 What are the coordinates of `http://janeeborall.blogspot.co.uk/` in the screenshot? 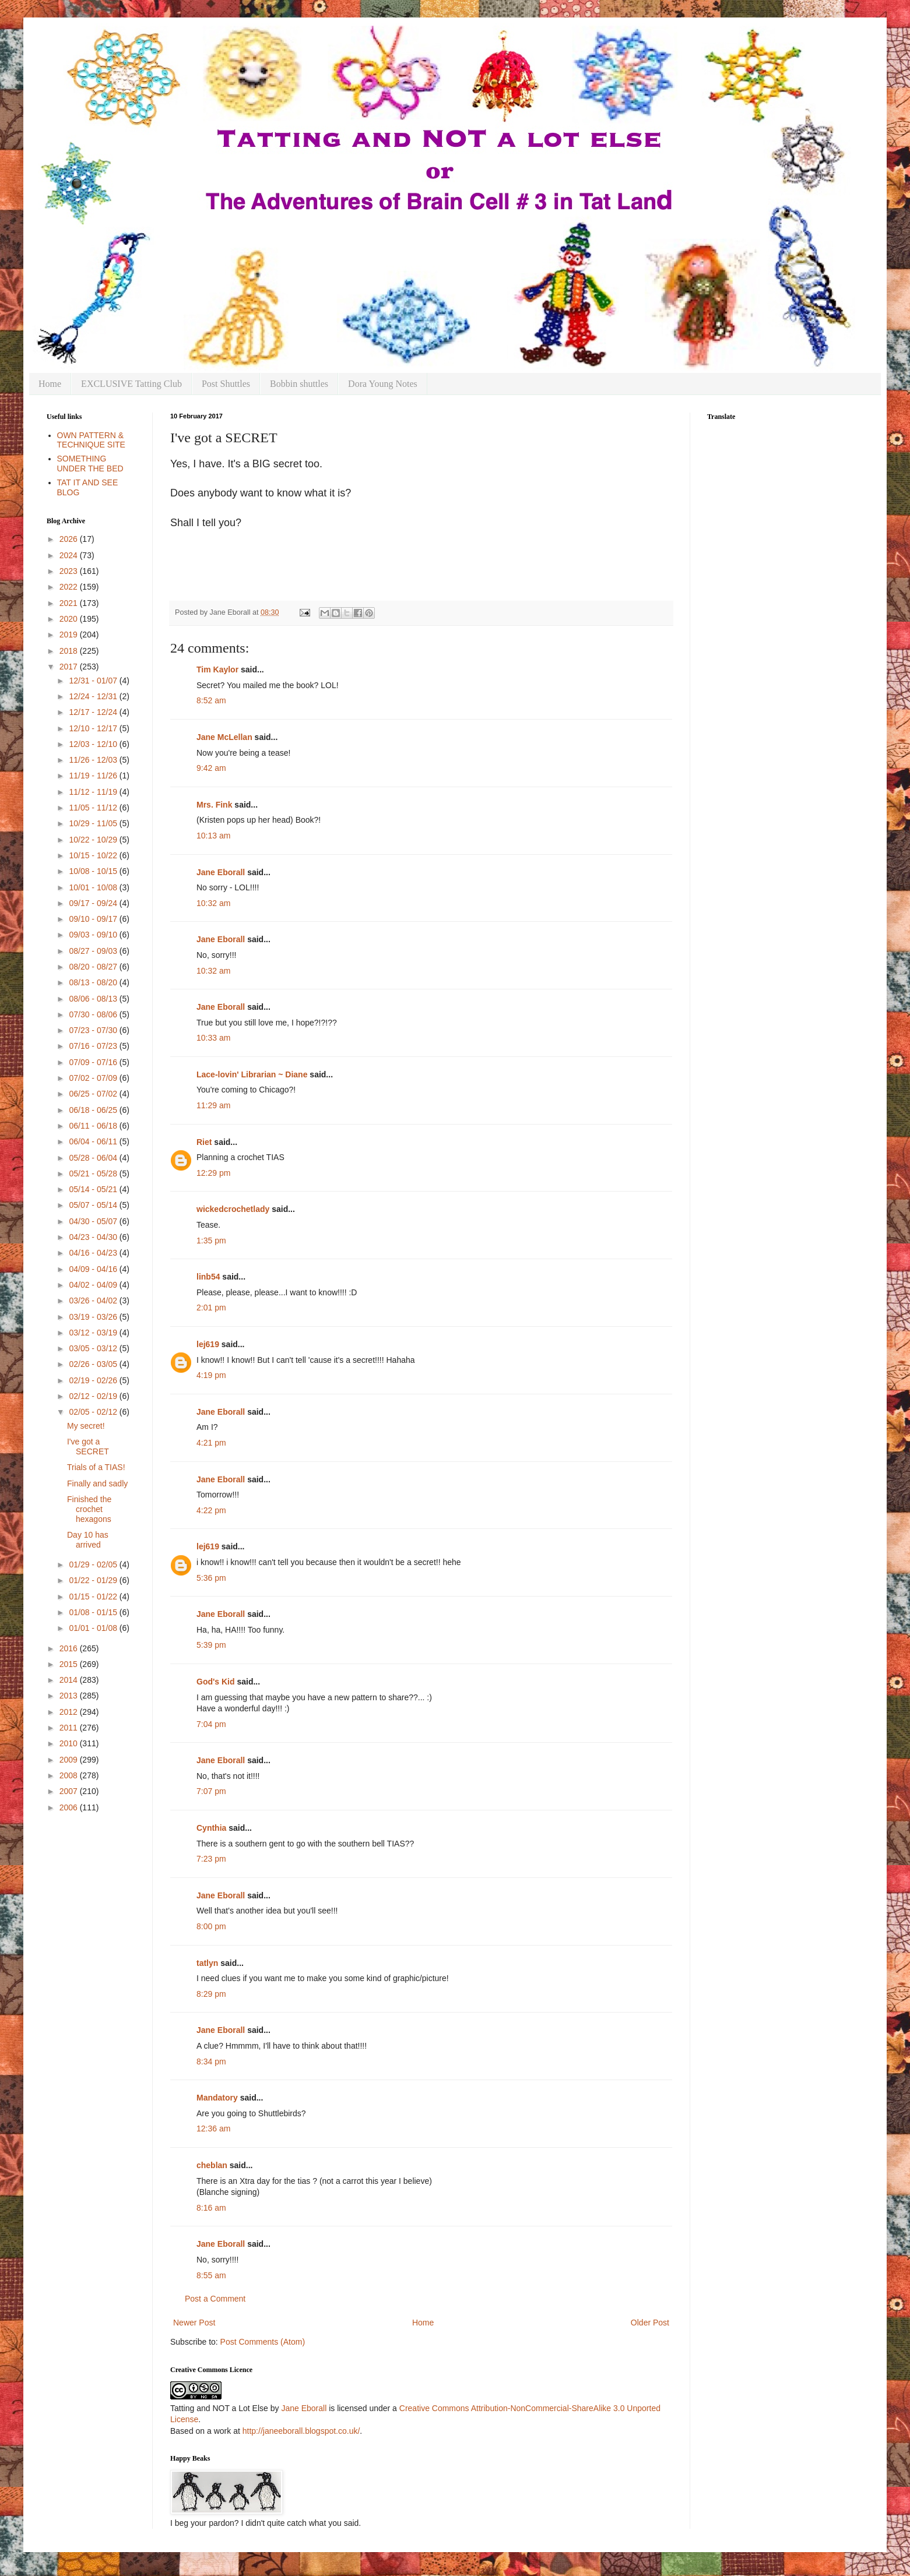 It's located at (301, 2431).